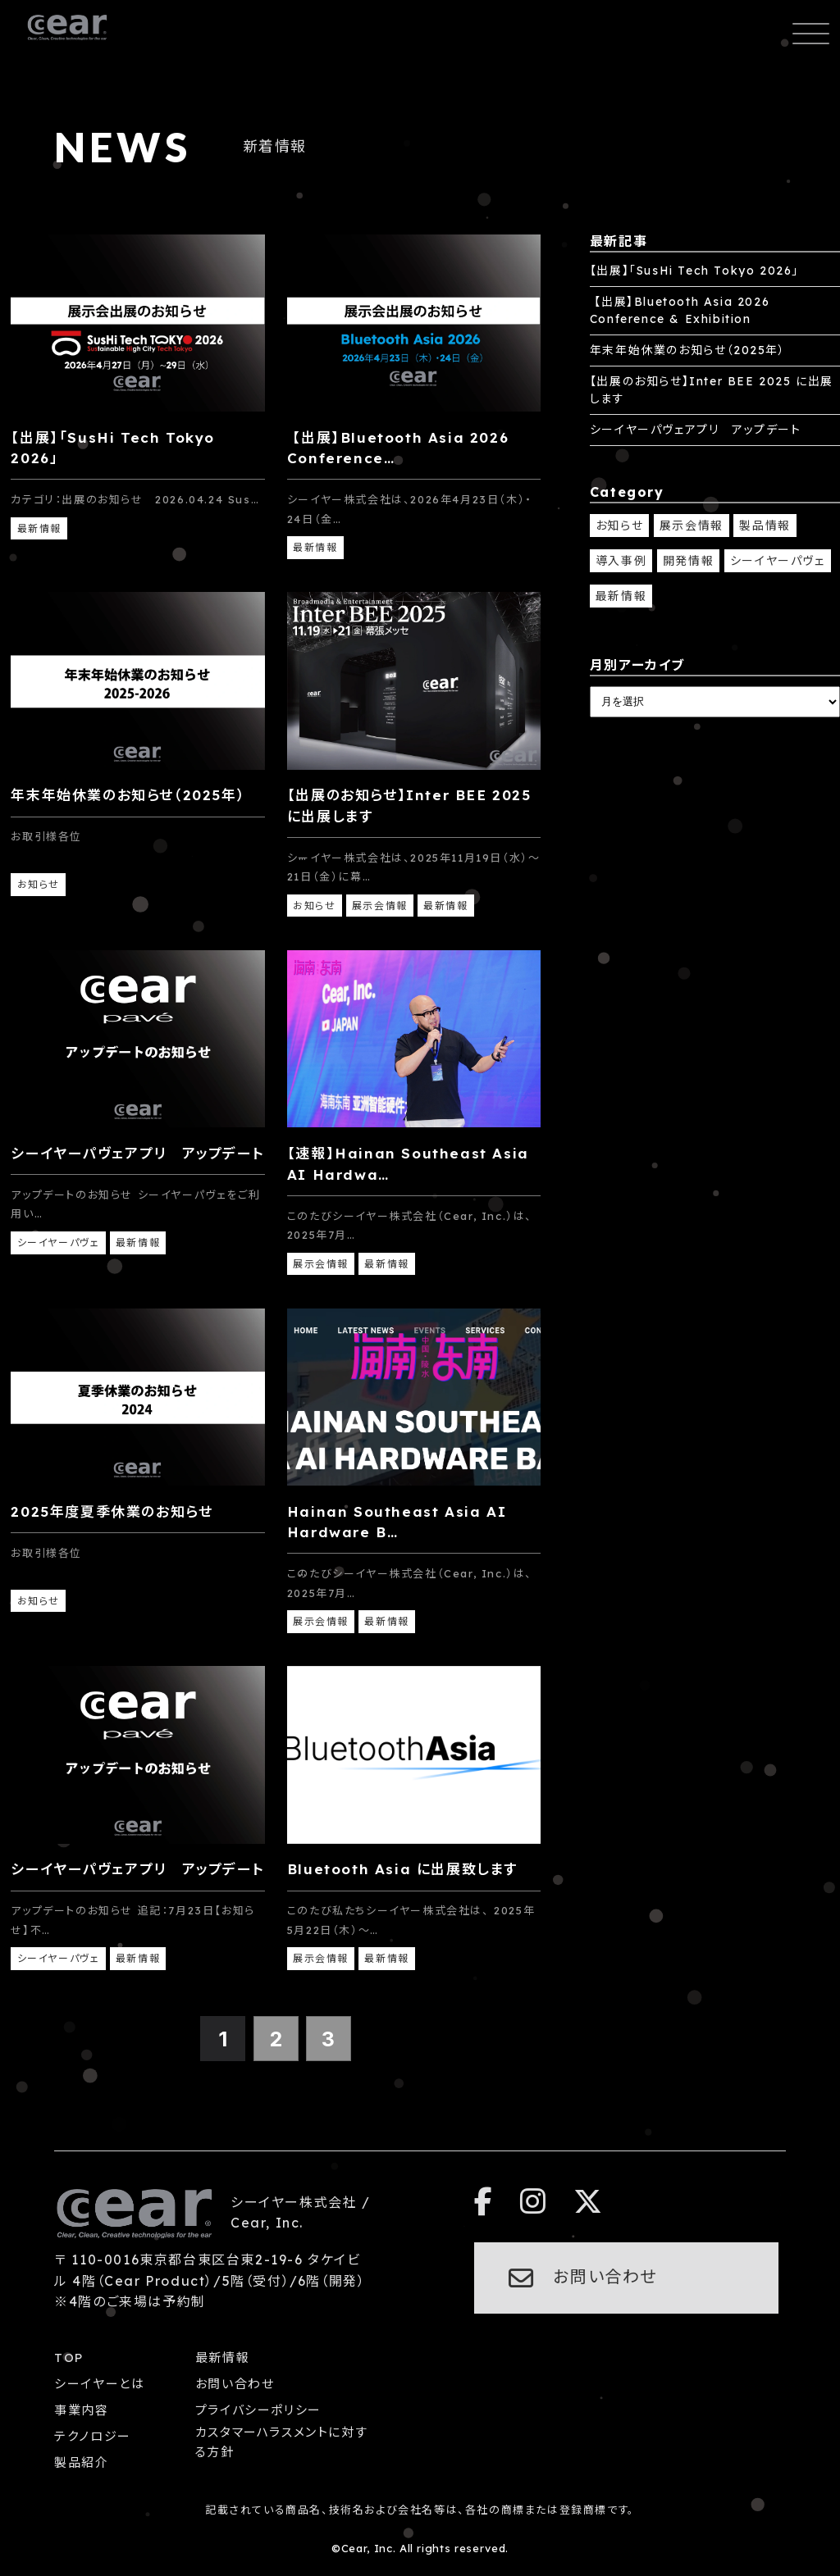 This screenshot has width=840, height=2576. I want to click on プライバシーポリシー, so click(258, 2410).